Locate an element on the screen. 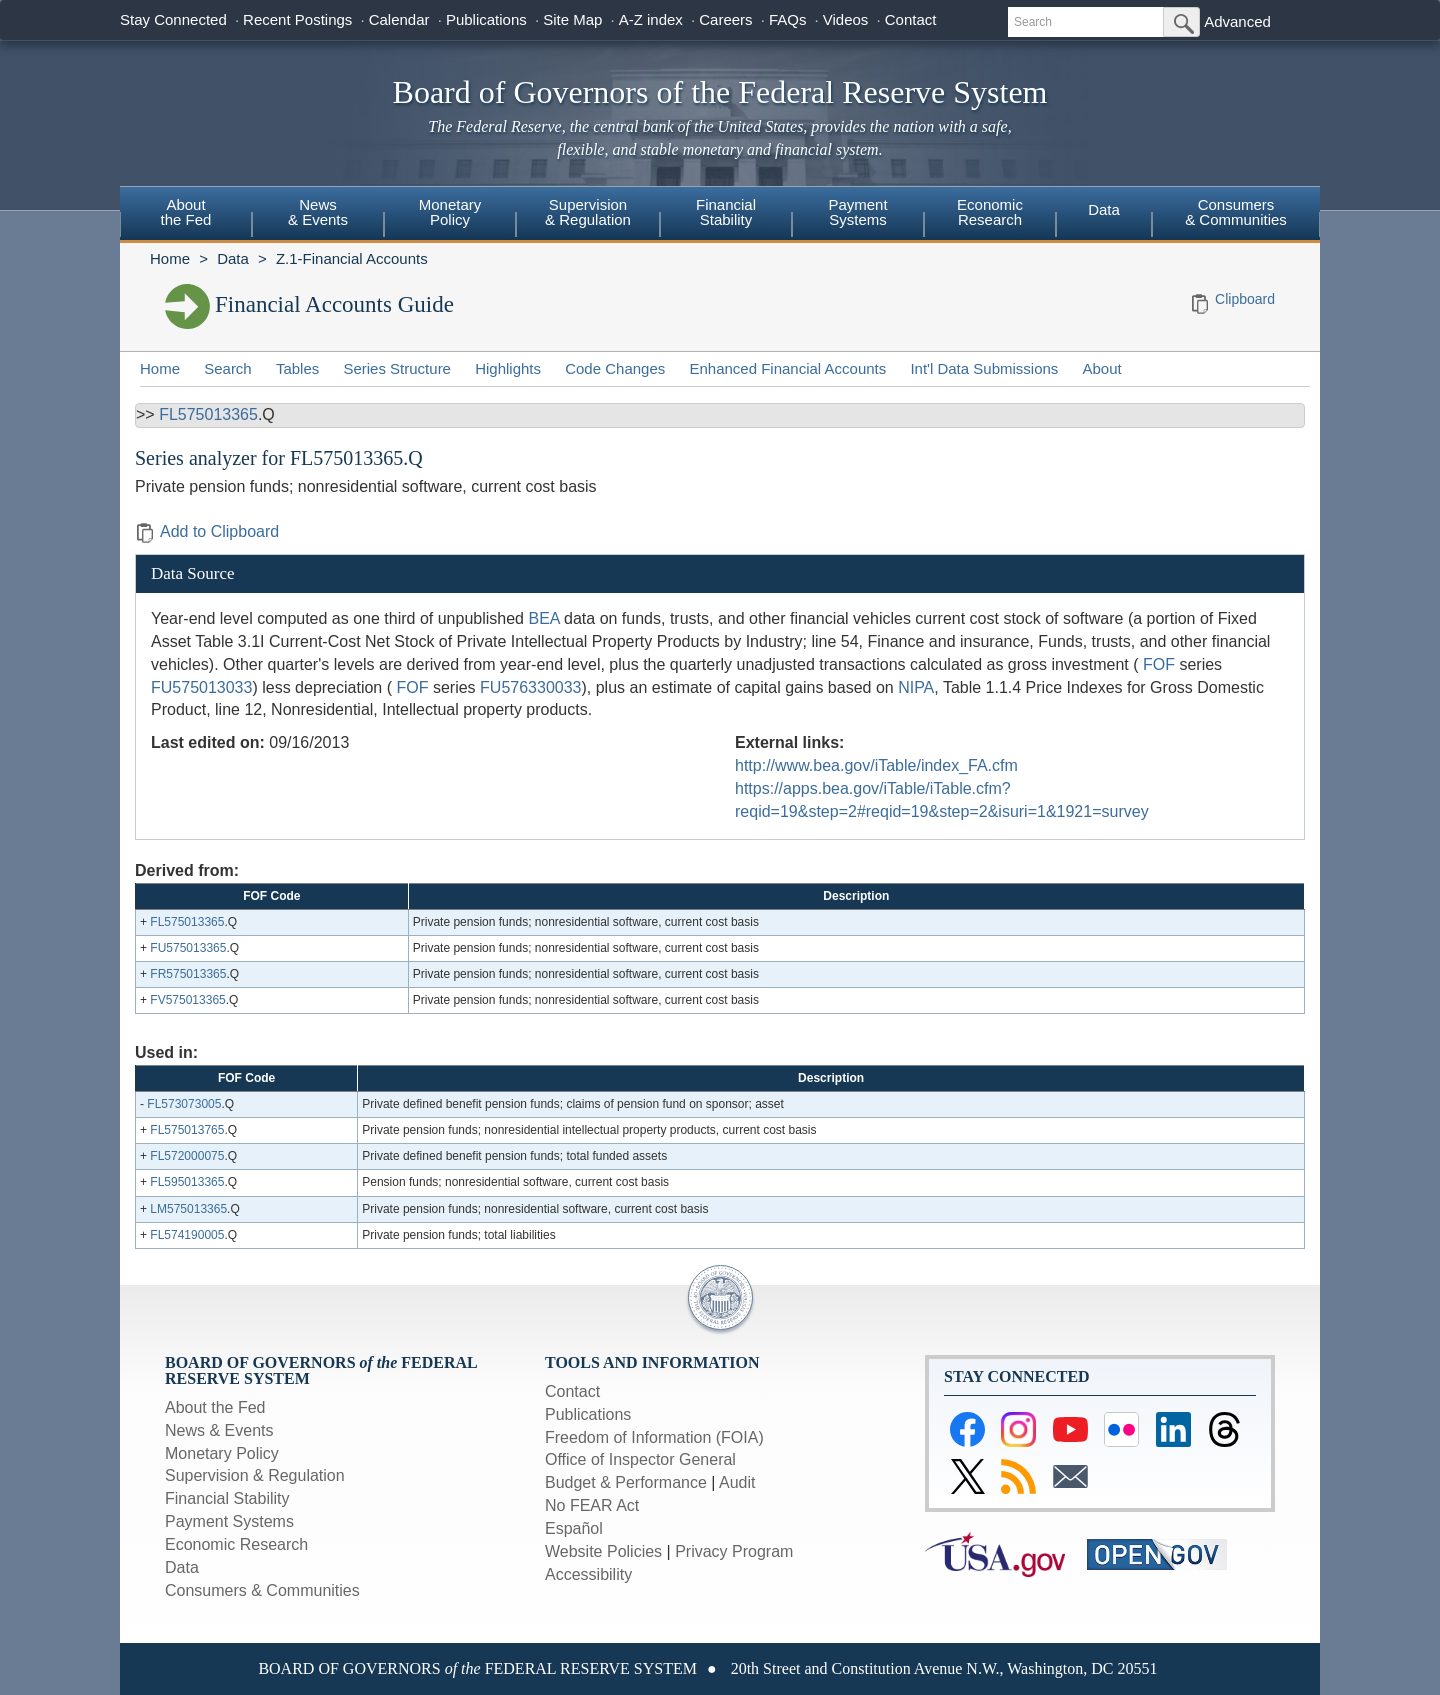 The image size is (1440, 1695). Publications is located at coordinates (486, 19).